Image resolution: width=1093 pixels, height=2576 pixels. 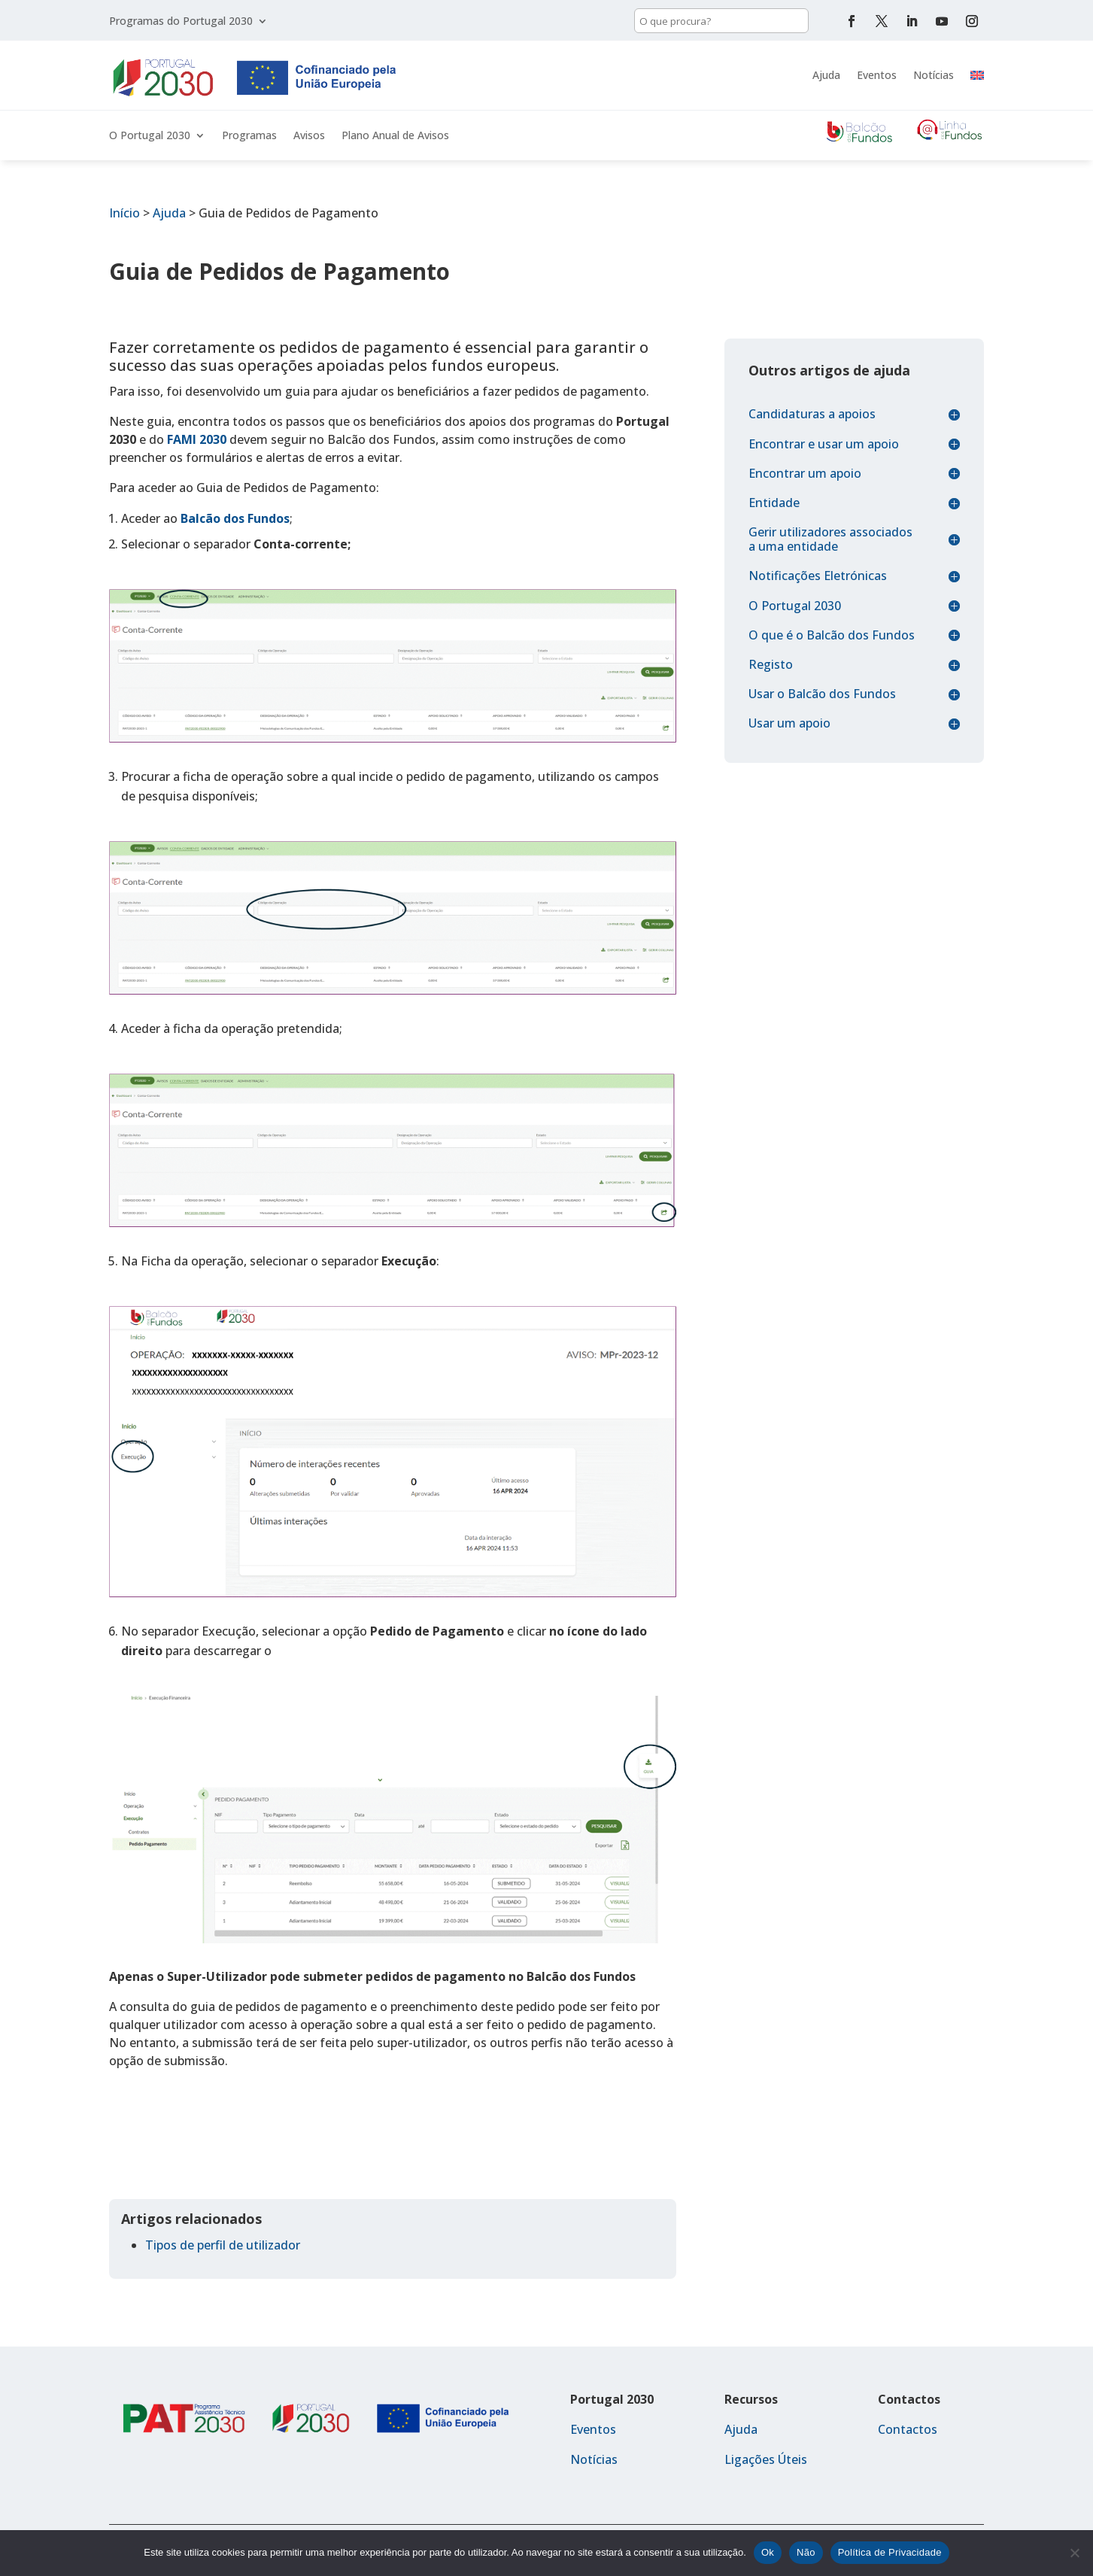 I want to click on [menuitem], so click(x=977, y=75).